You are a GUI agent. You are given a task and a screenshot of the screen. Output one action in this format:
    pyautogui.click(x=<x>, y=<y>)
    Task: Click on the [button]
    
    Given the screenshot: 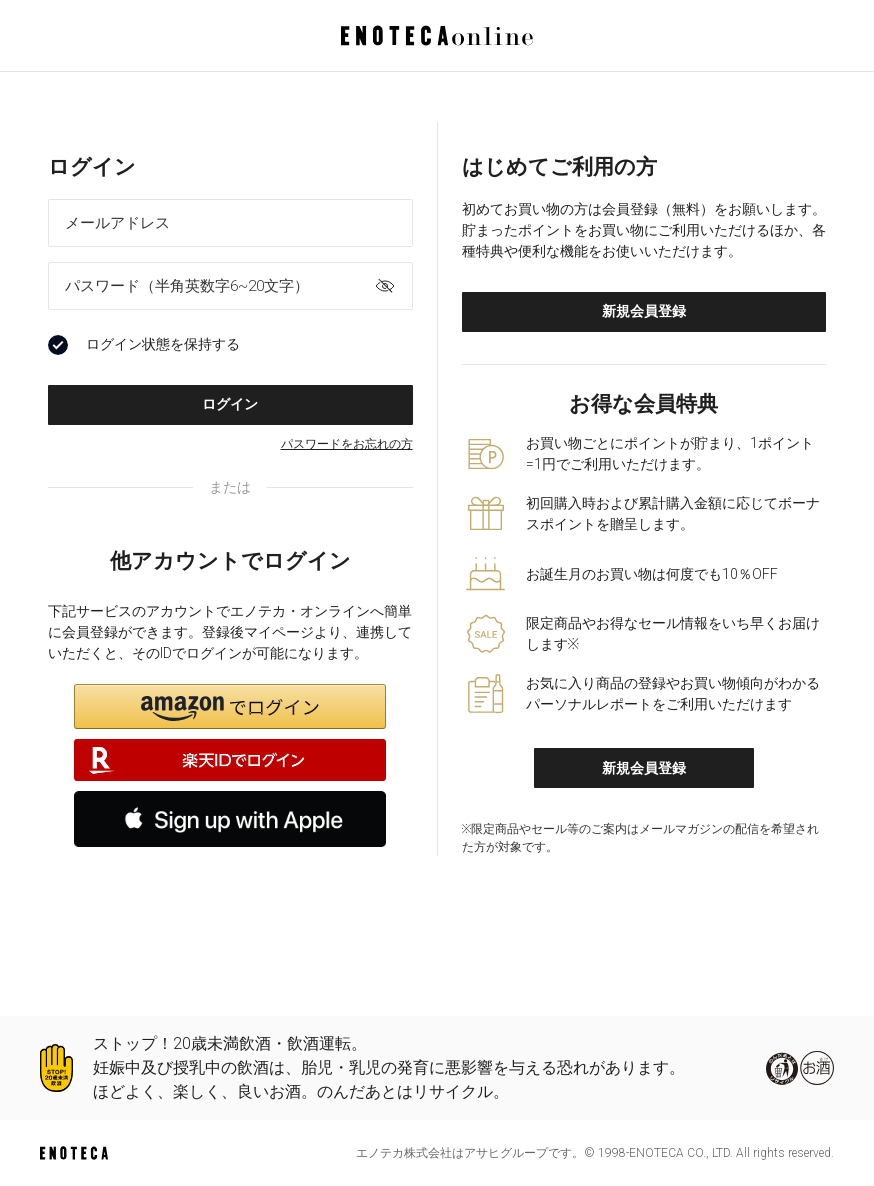 What is the action you would take?
    pyautogui.click(x=230, y=706)
    